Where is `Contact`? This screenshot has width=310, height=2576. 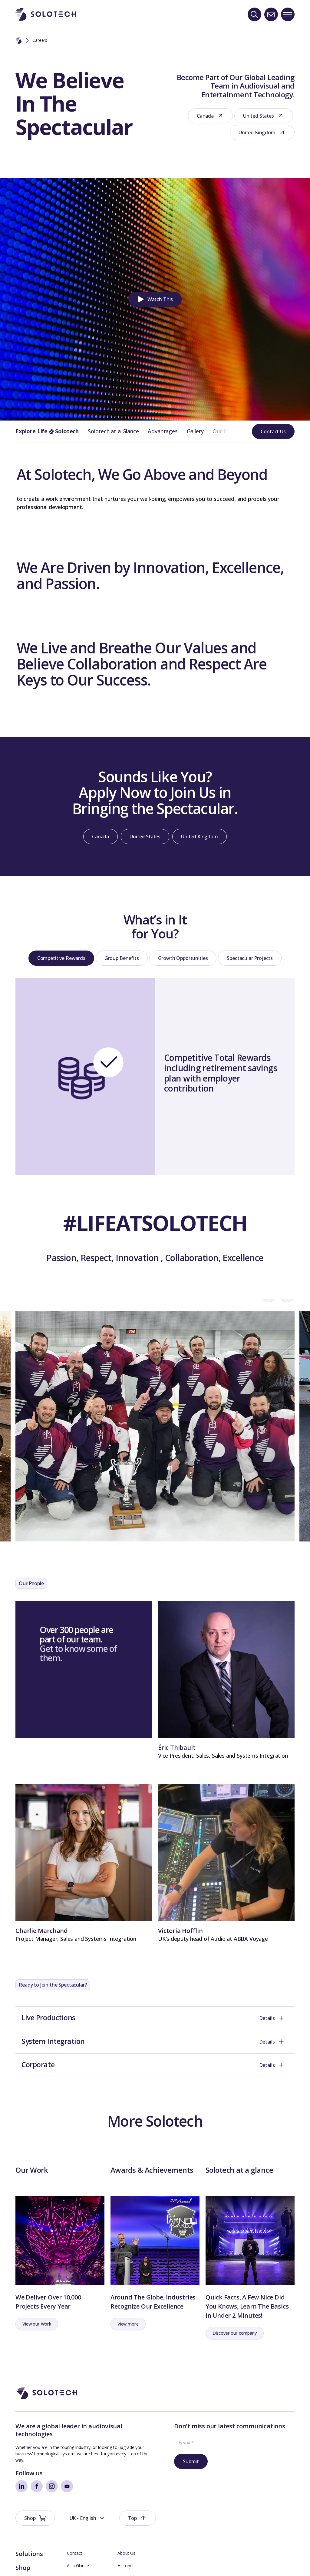
Contact is located at coordinates (74, 2534).